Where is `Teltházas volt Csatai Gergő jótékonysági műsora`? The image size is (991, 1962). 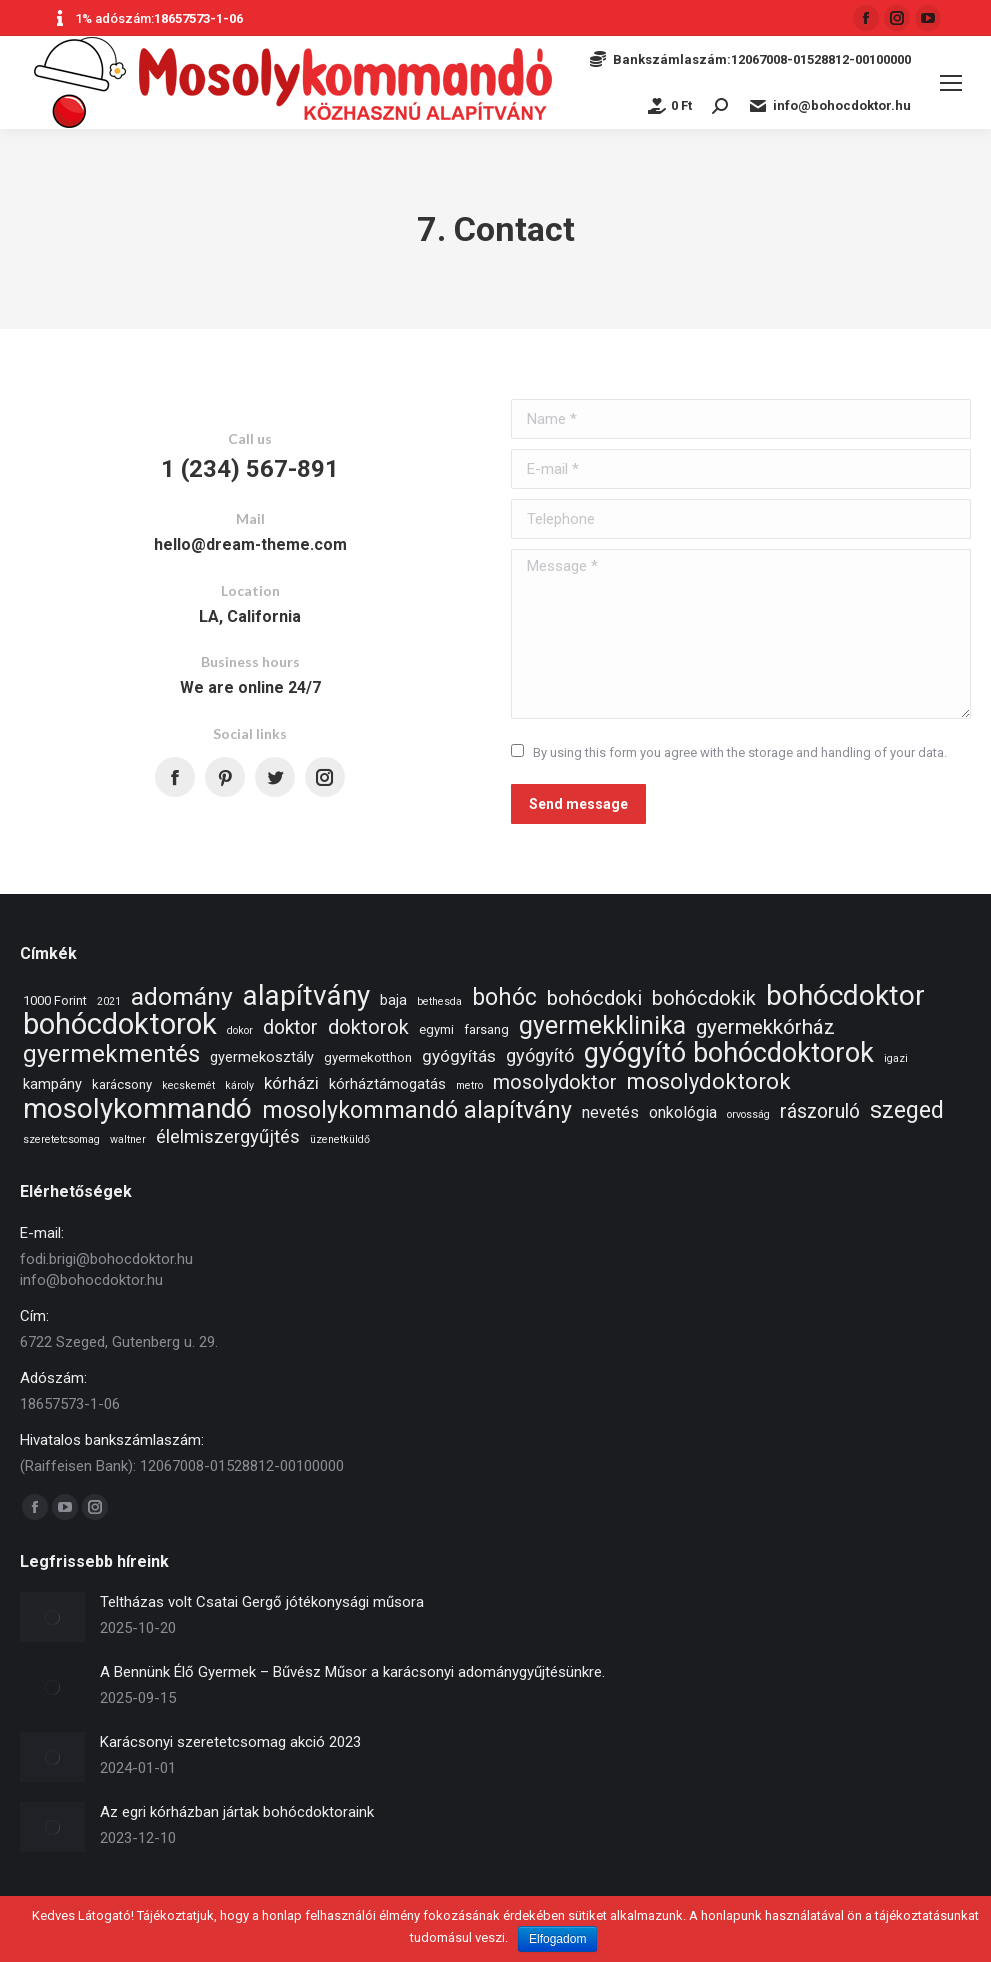 Teltházas volt Csatai Gergő jótékonysági műsora is located at coordinates (262, 1602).